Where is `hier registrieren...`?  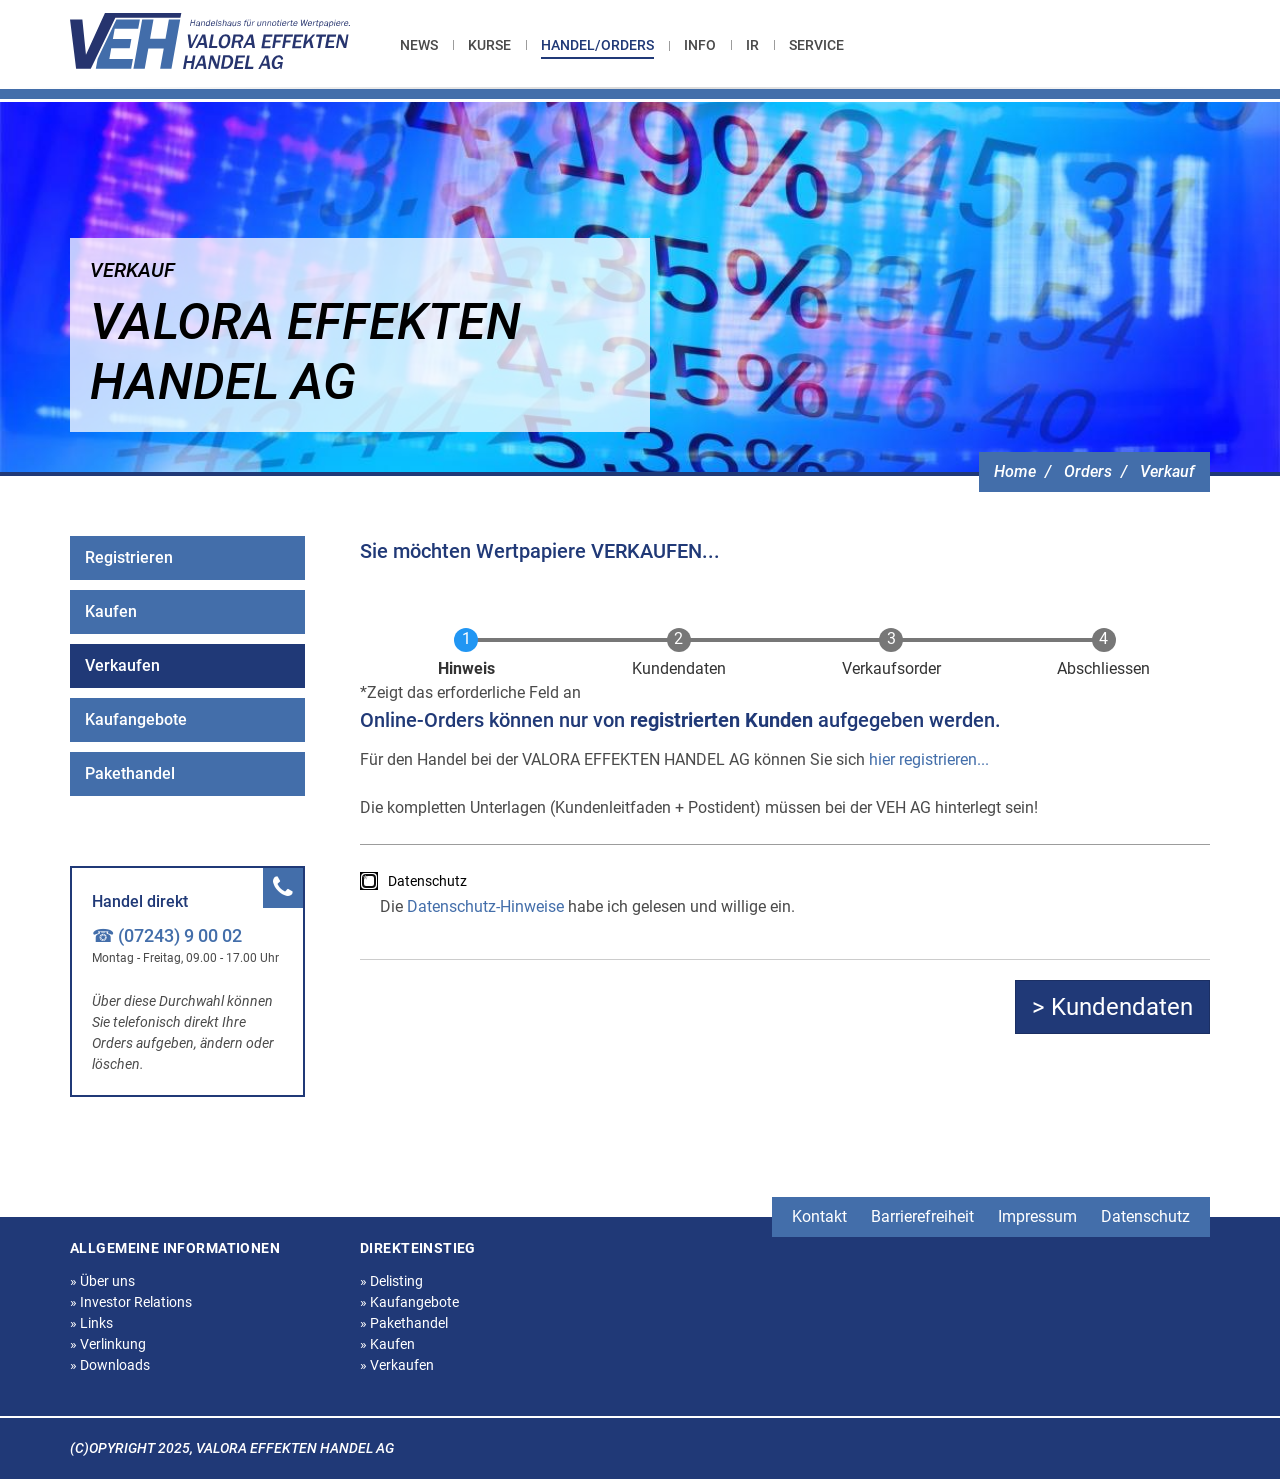 hier registrieren... is located at coordinates (929, 759).